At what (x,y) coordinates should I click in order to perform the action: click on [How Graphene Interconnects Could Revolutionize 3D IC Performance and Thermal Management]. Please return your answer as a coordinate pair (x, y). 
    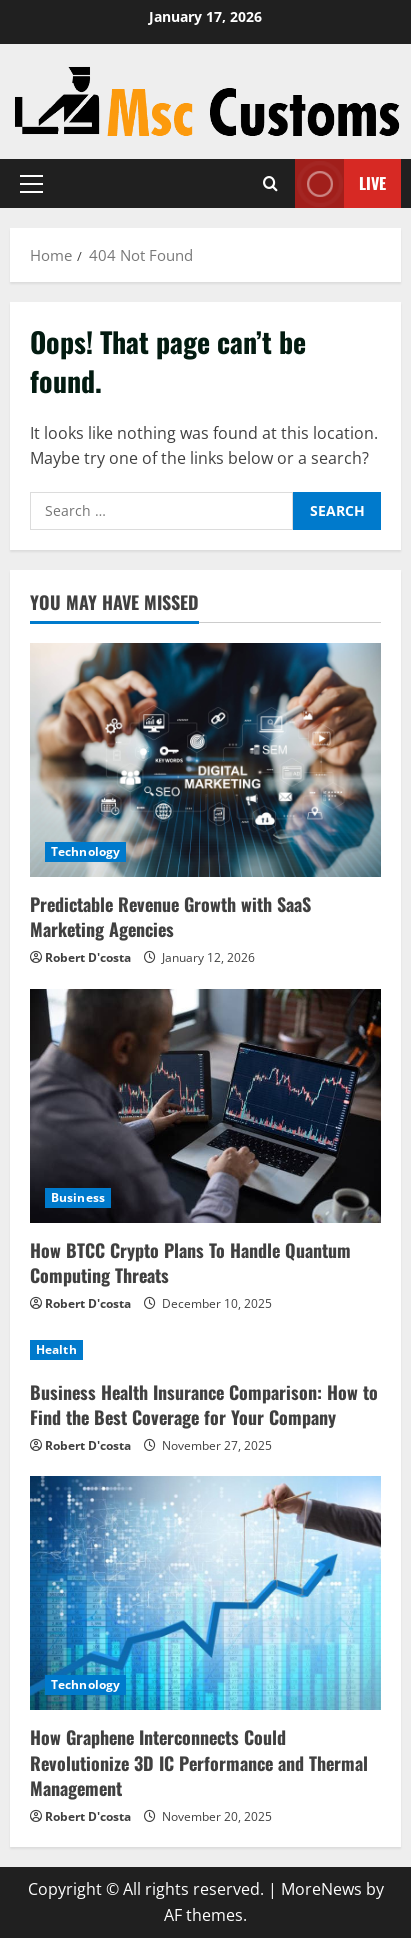
    Looking at the image, I should click on (205, 1593).